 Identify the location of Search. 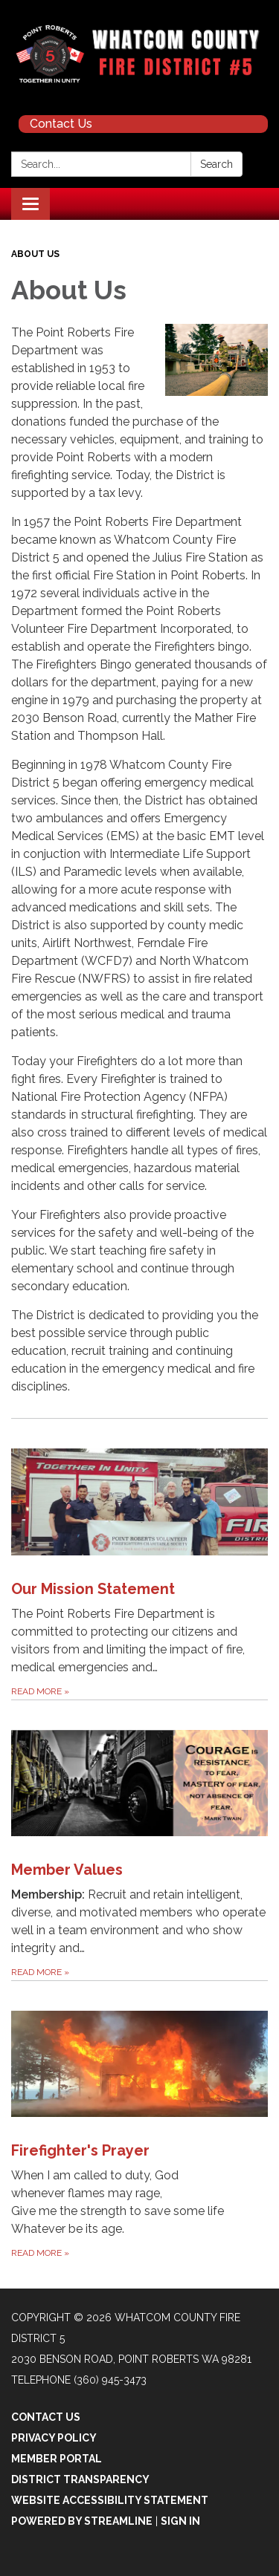
(216, 164).